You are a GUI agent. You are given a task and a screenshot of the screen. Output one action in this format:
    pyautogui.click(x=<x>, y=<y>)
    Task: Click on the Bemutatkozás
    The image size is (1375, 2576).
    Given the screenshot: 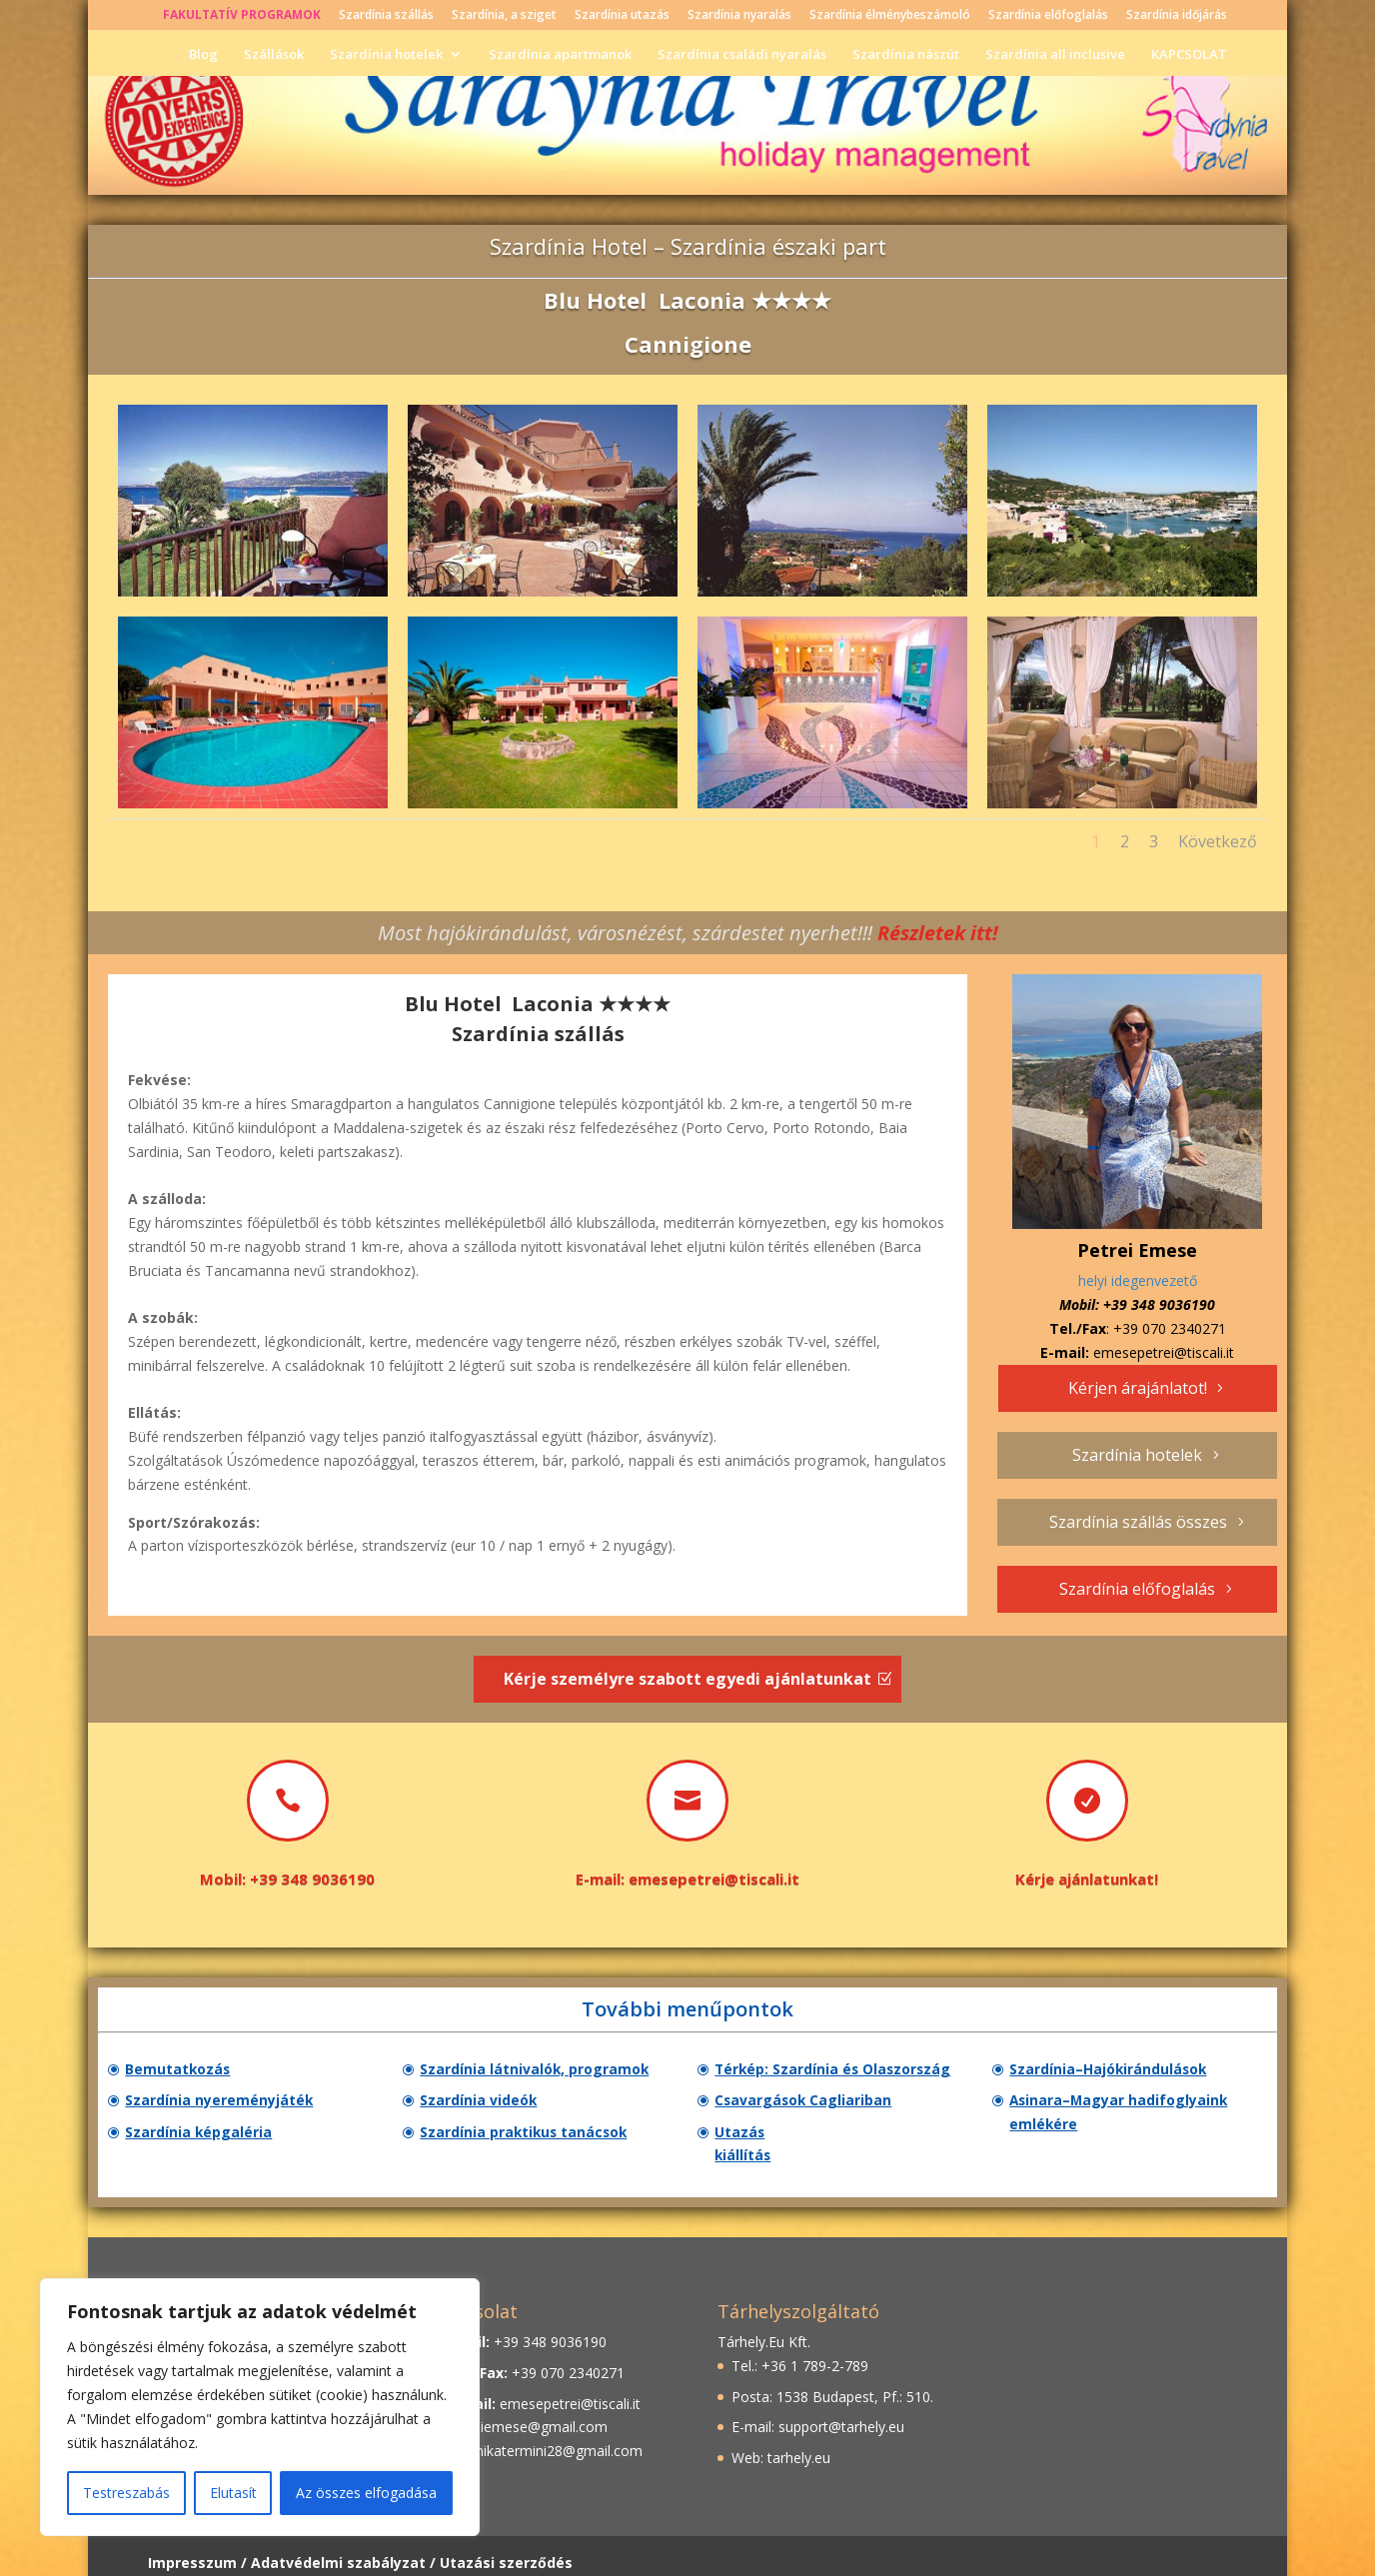 What is the action you would take?
    pyautogui.click(x=183, y=2069)
    